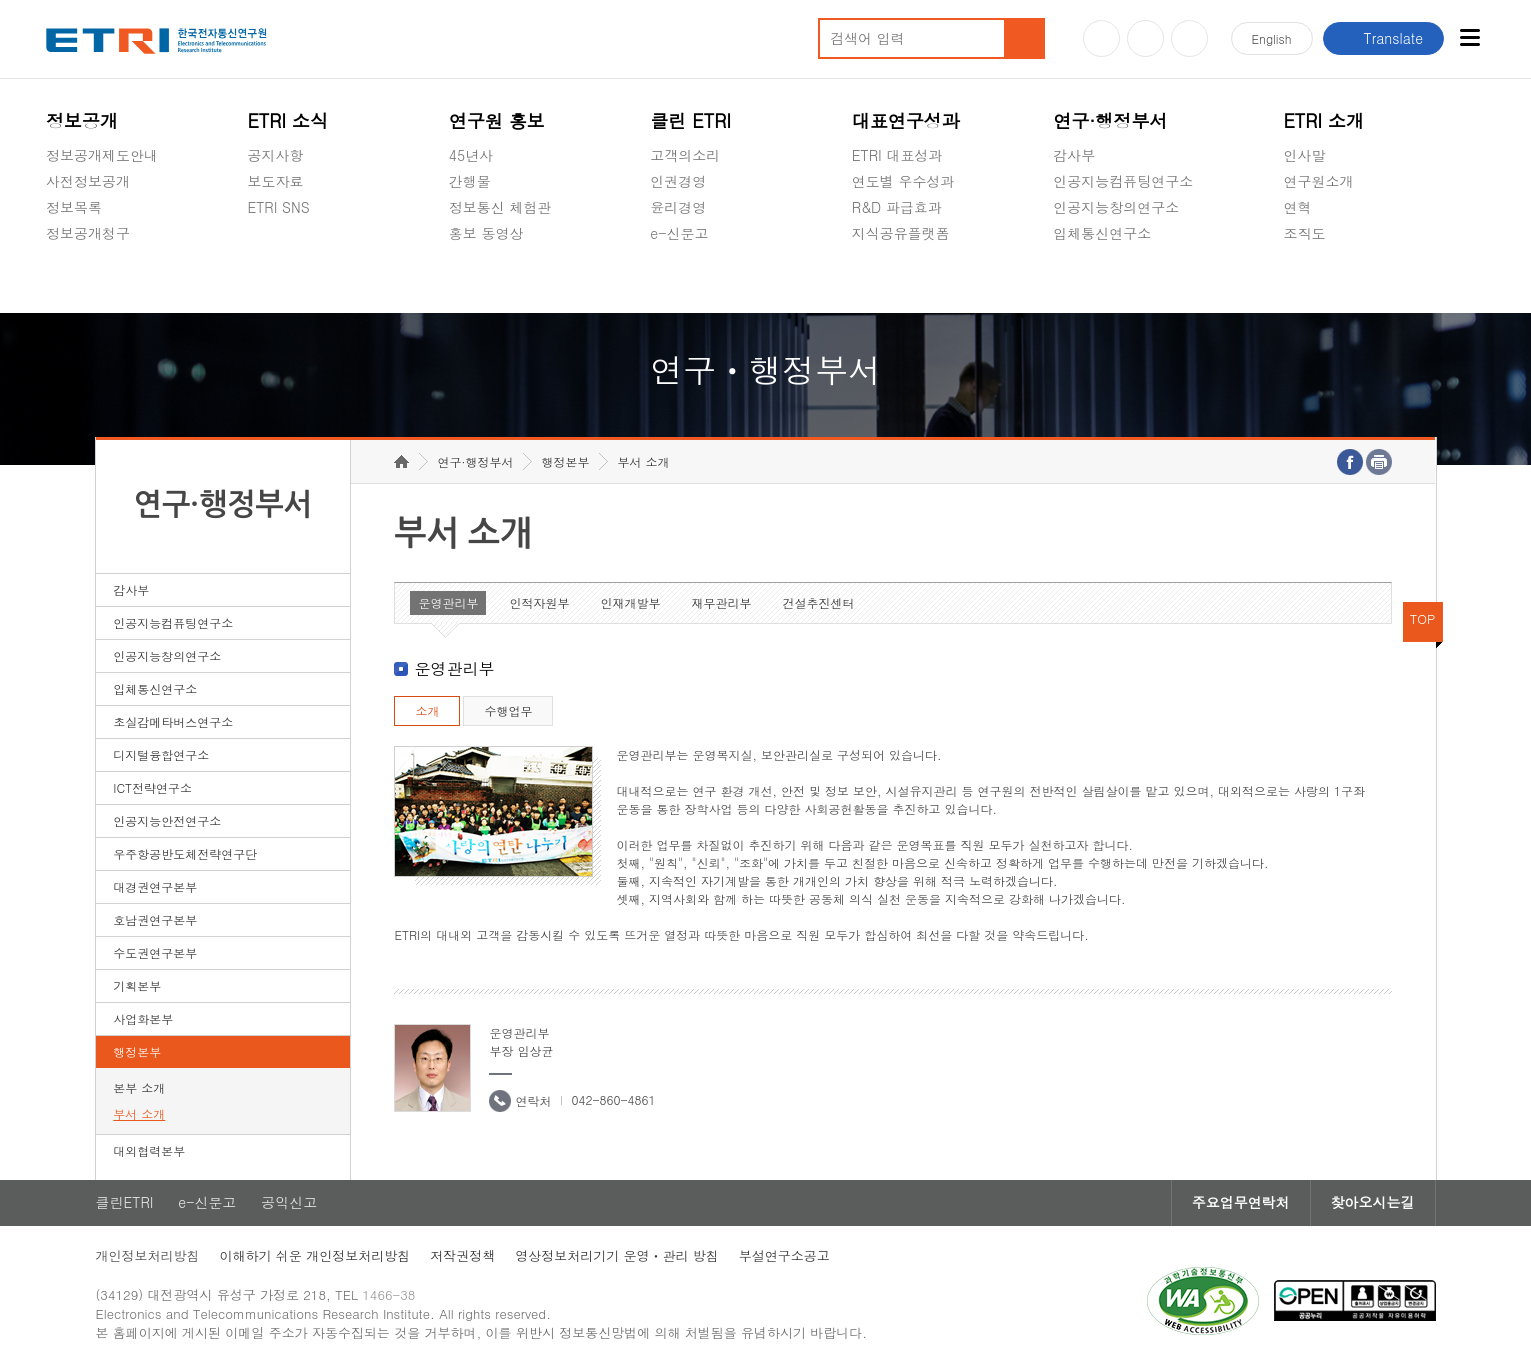  Describe the element at coordinates (500, 207) in the screenshot. I see `정보통신 체험관` at that location.